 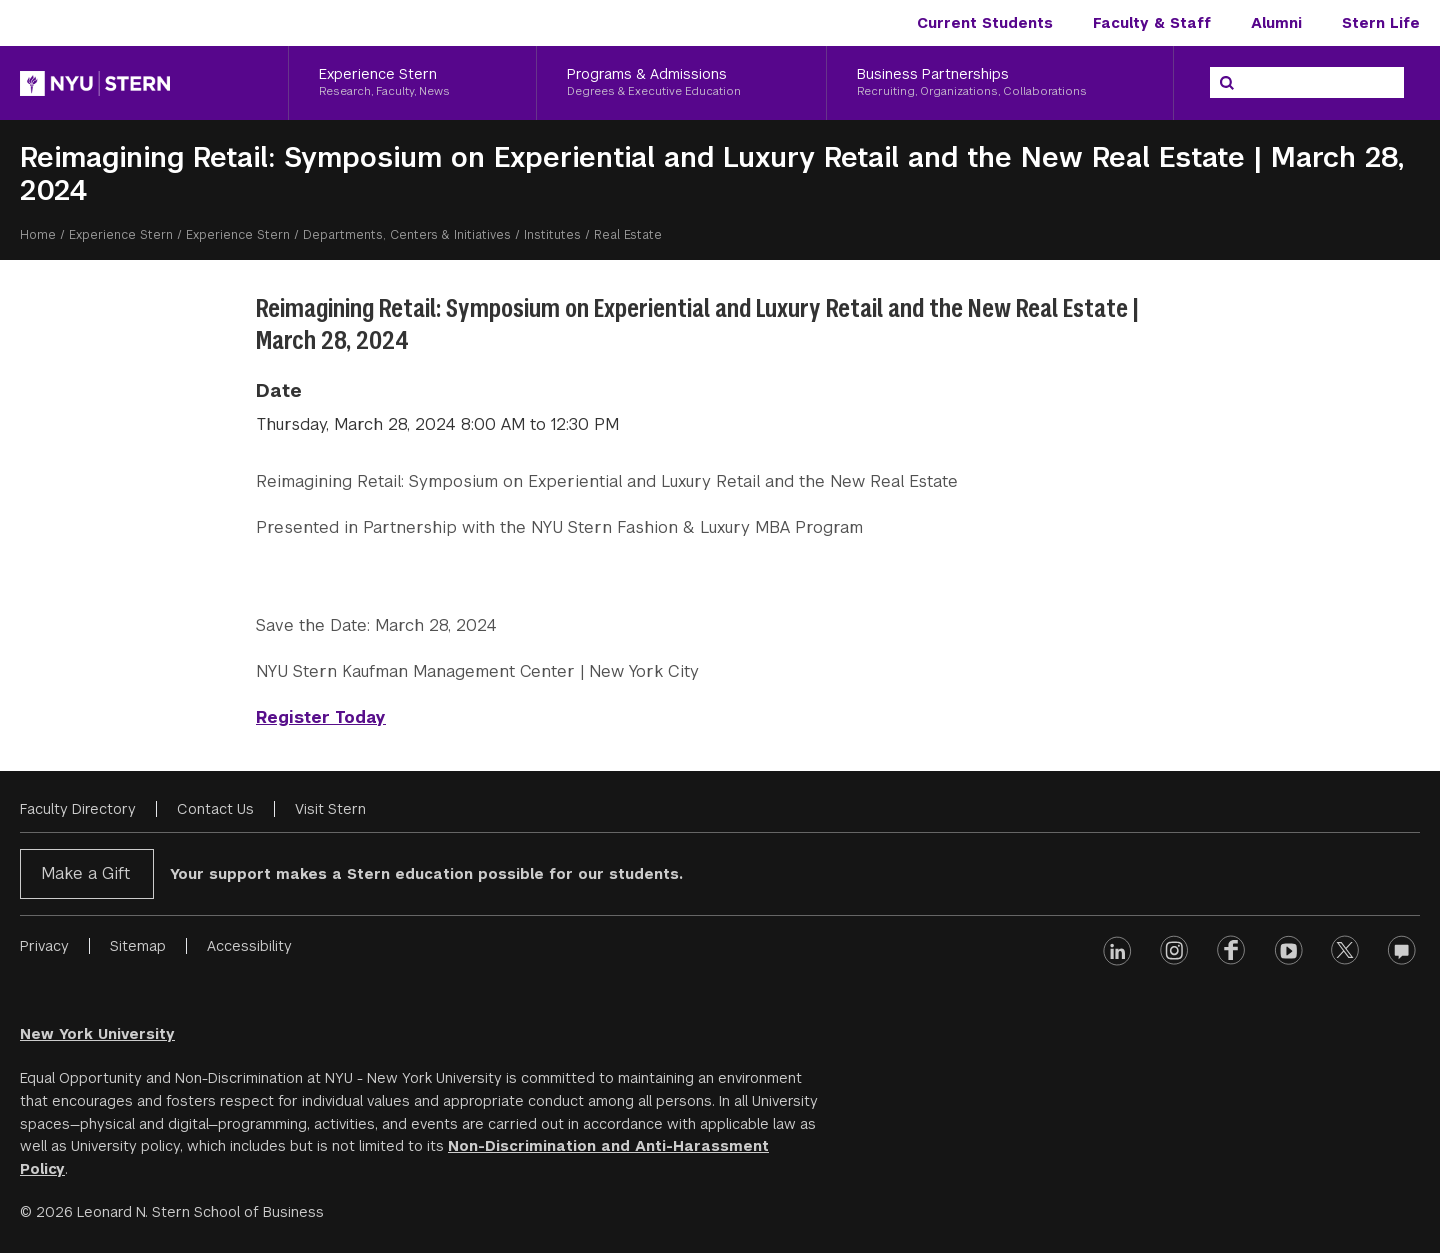 I want to click on Departments, Centers & Initiatives, so click(x=407, y=235).